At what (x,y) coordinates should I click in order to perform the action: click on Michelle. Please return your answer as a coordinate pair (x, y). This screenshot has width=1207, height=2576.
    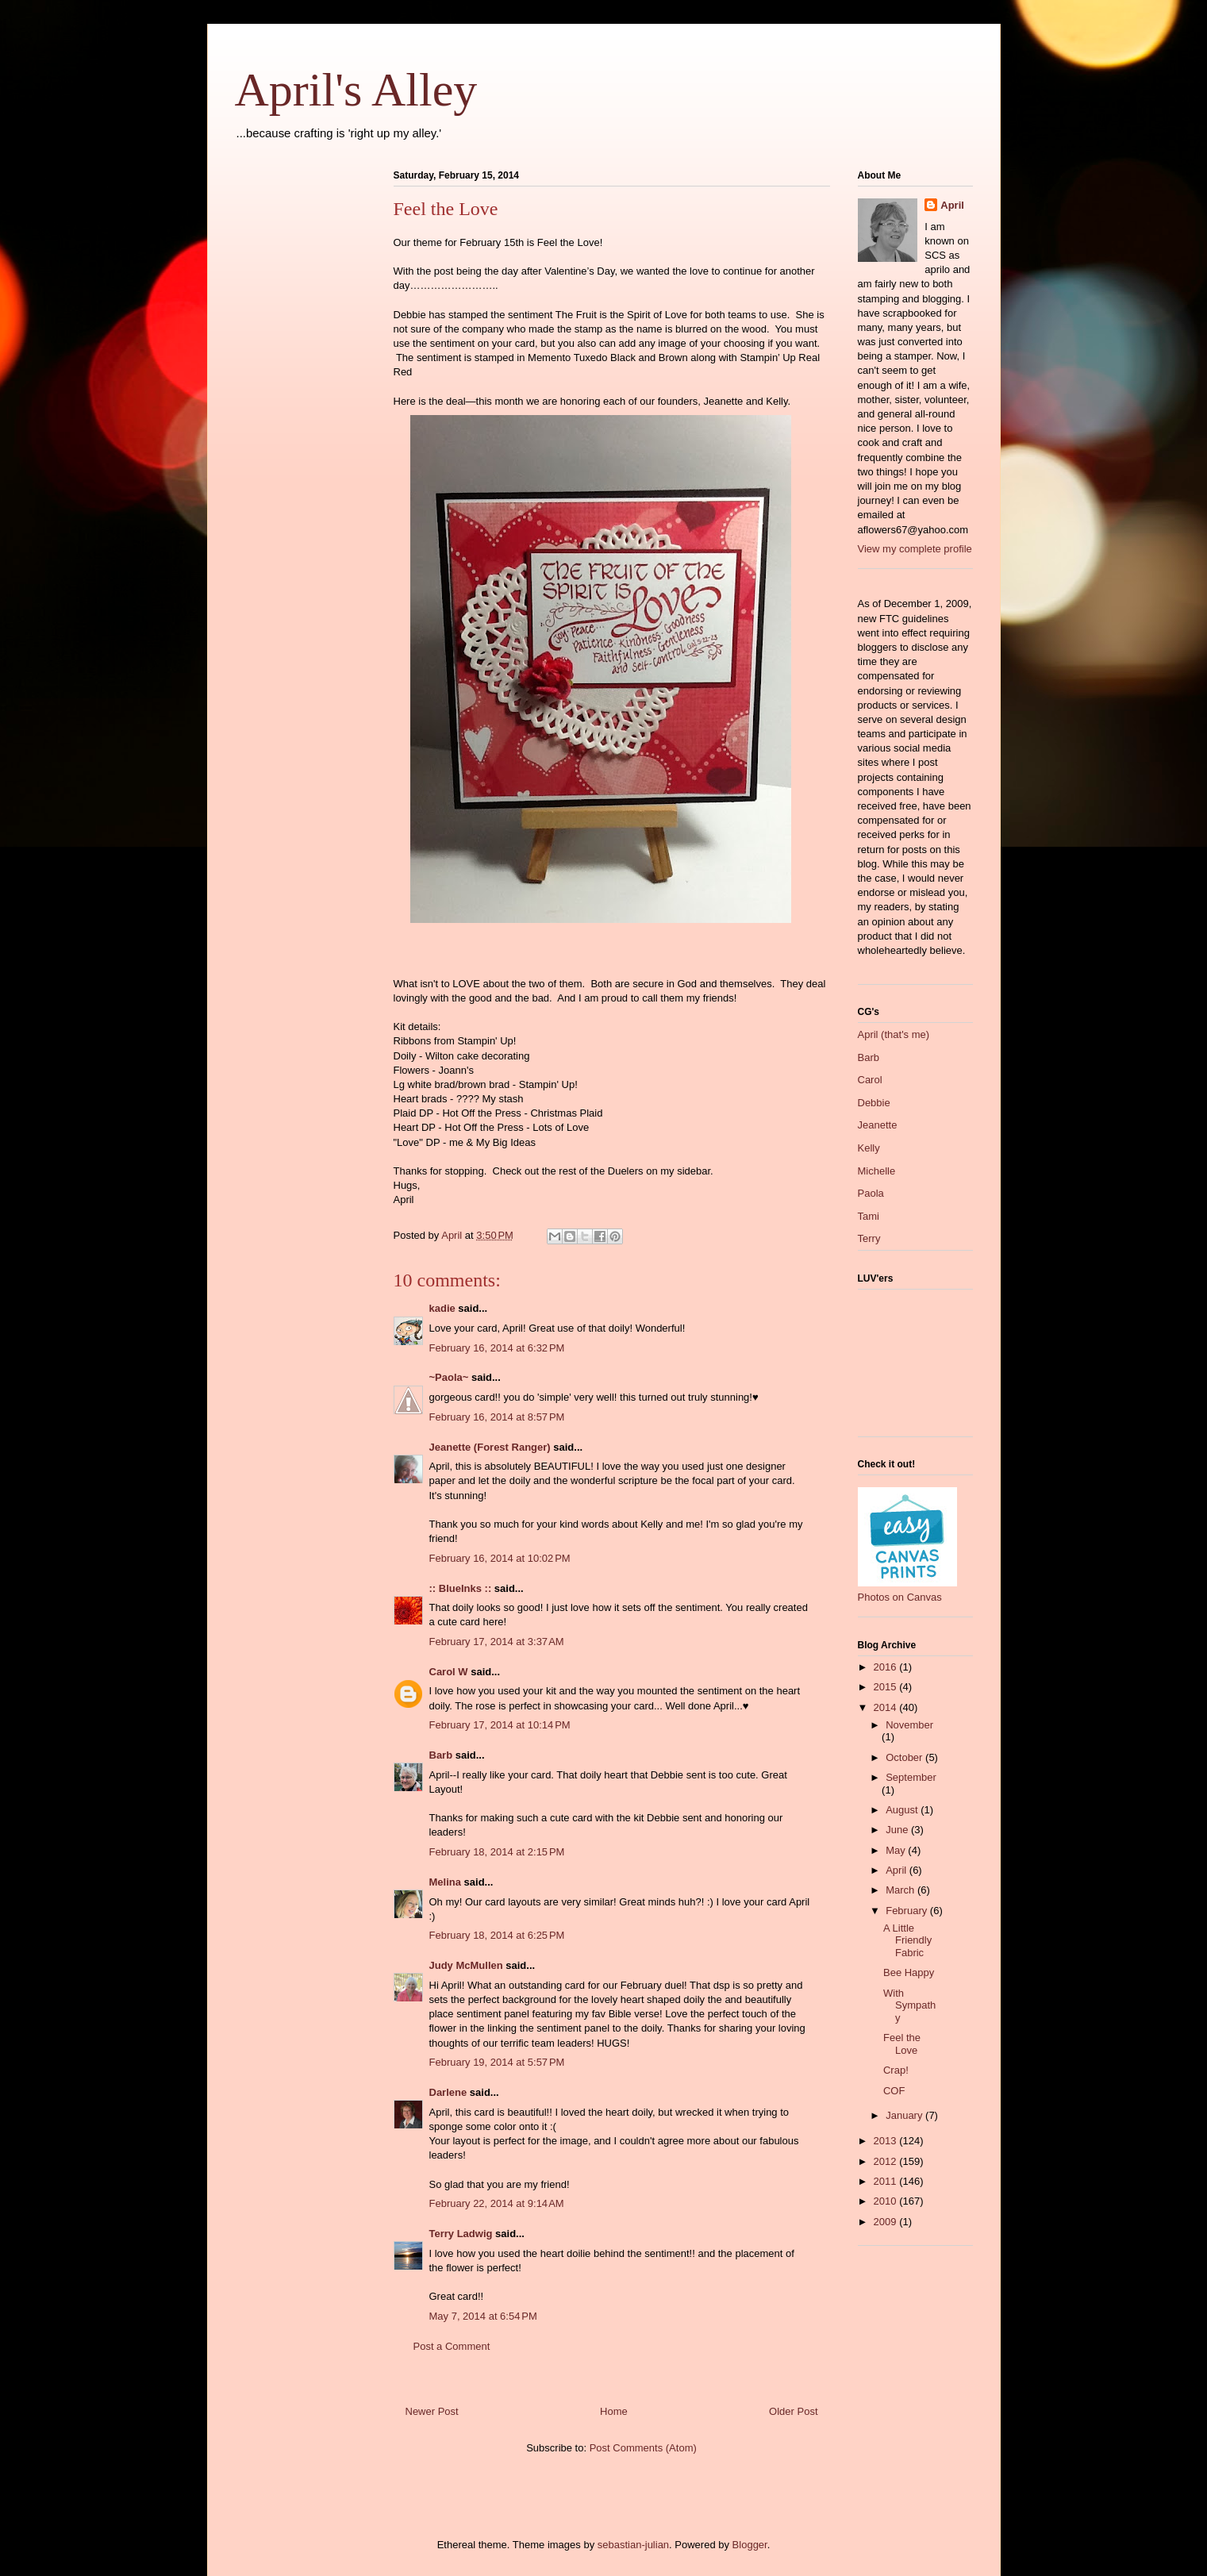
    Looking at the image, I should click on (877, 1171).